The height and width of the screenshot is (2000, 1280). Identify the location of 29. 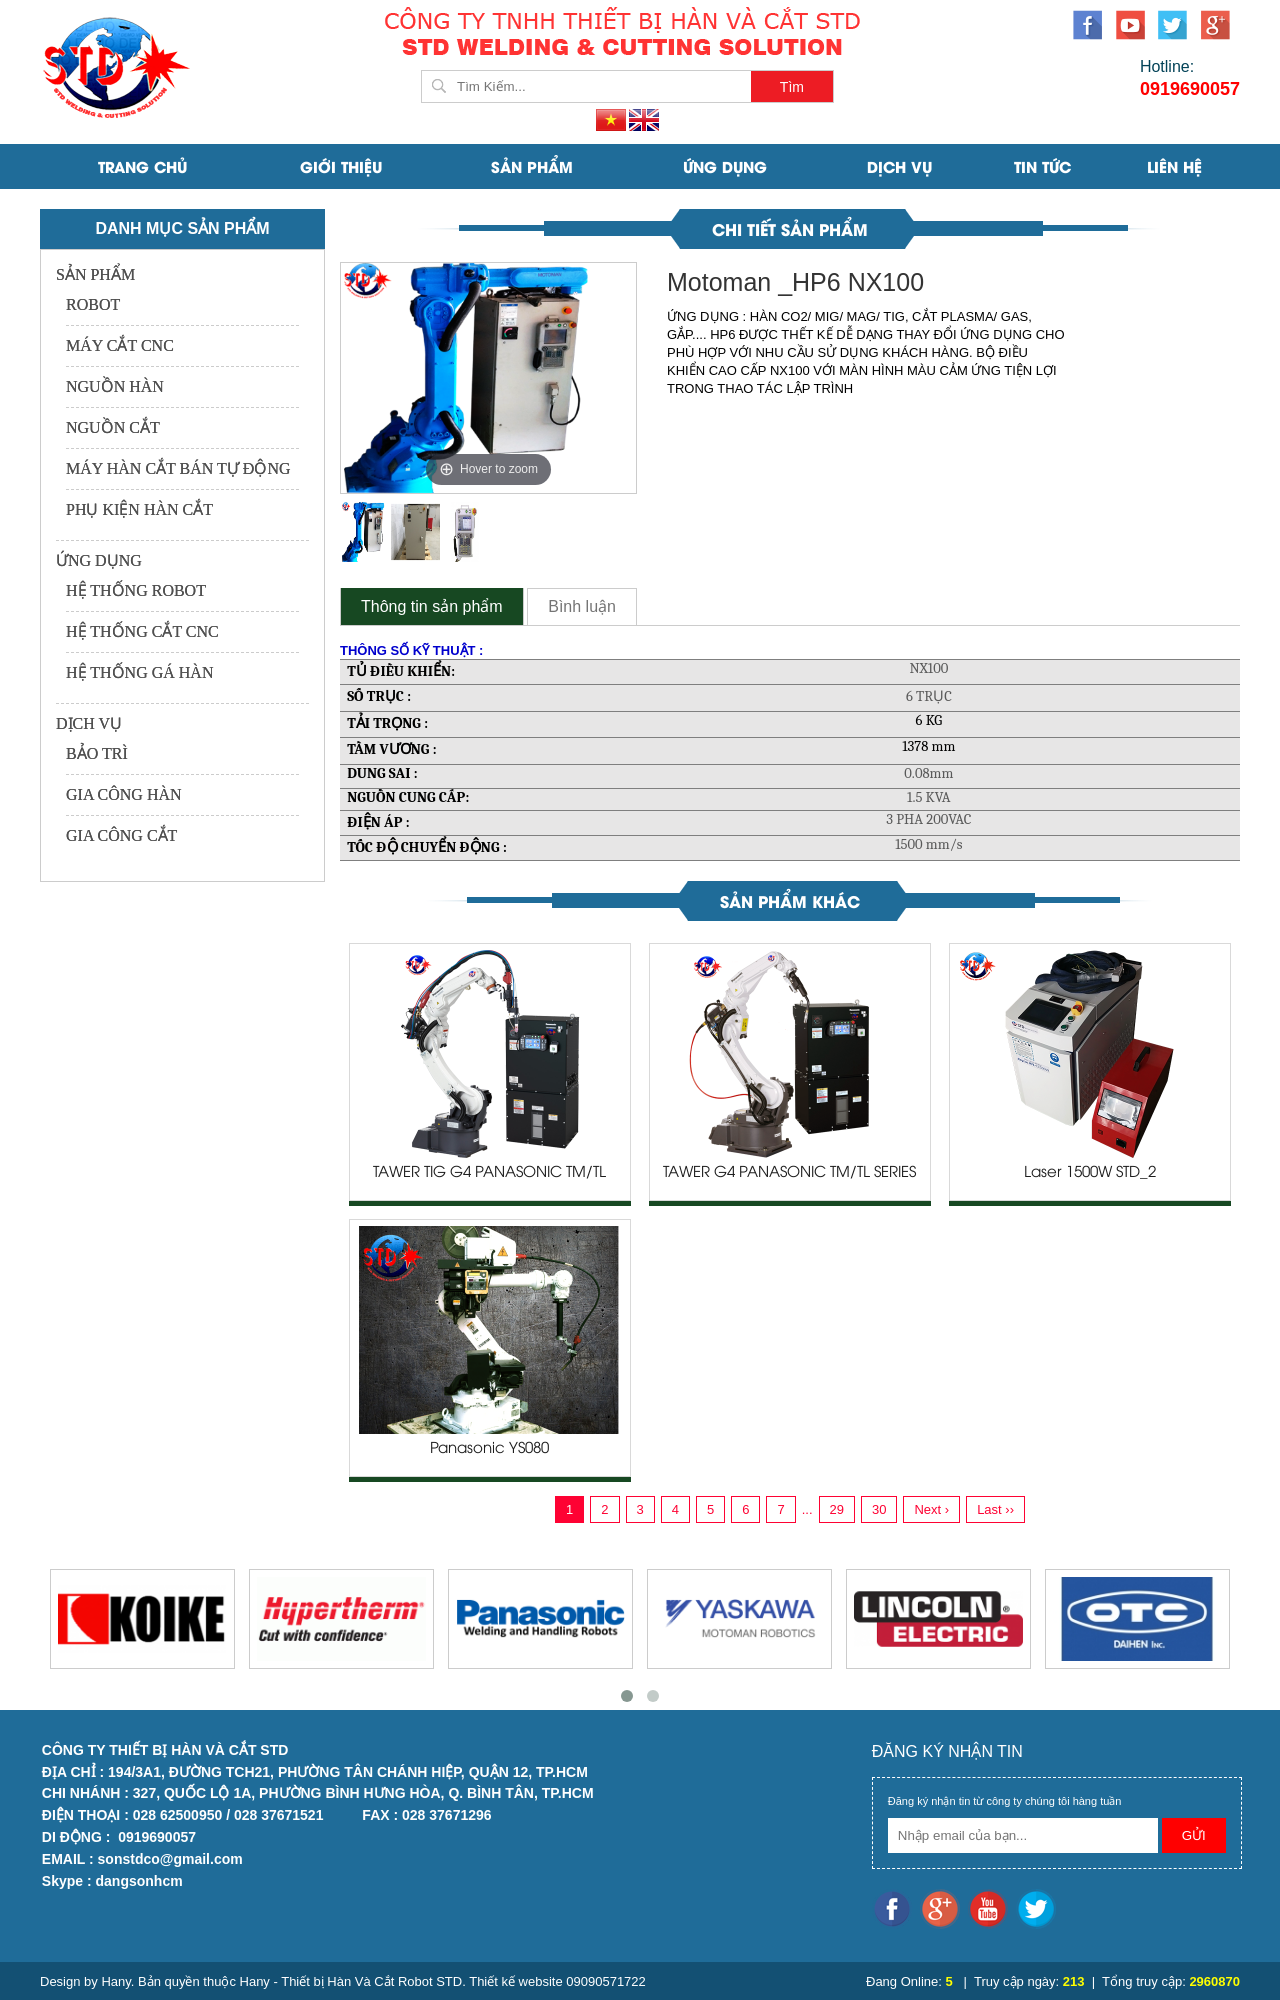
(837, 1509).